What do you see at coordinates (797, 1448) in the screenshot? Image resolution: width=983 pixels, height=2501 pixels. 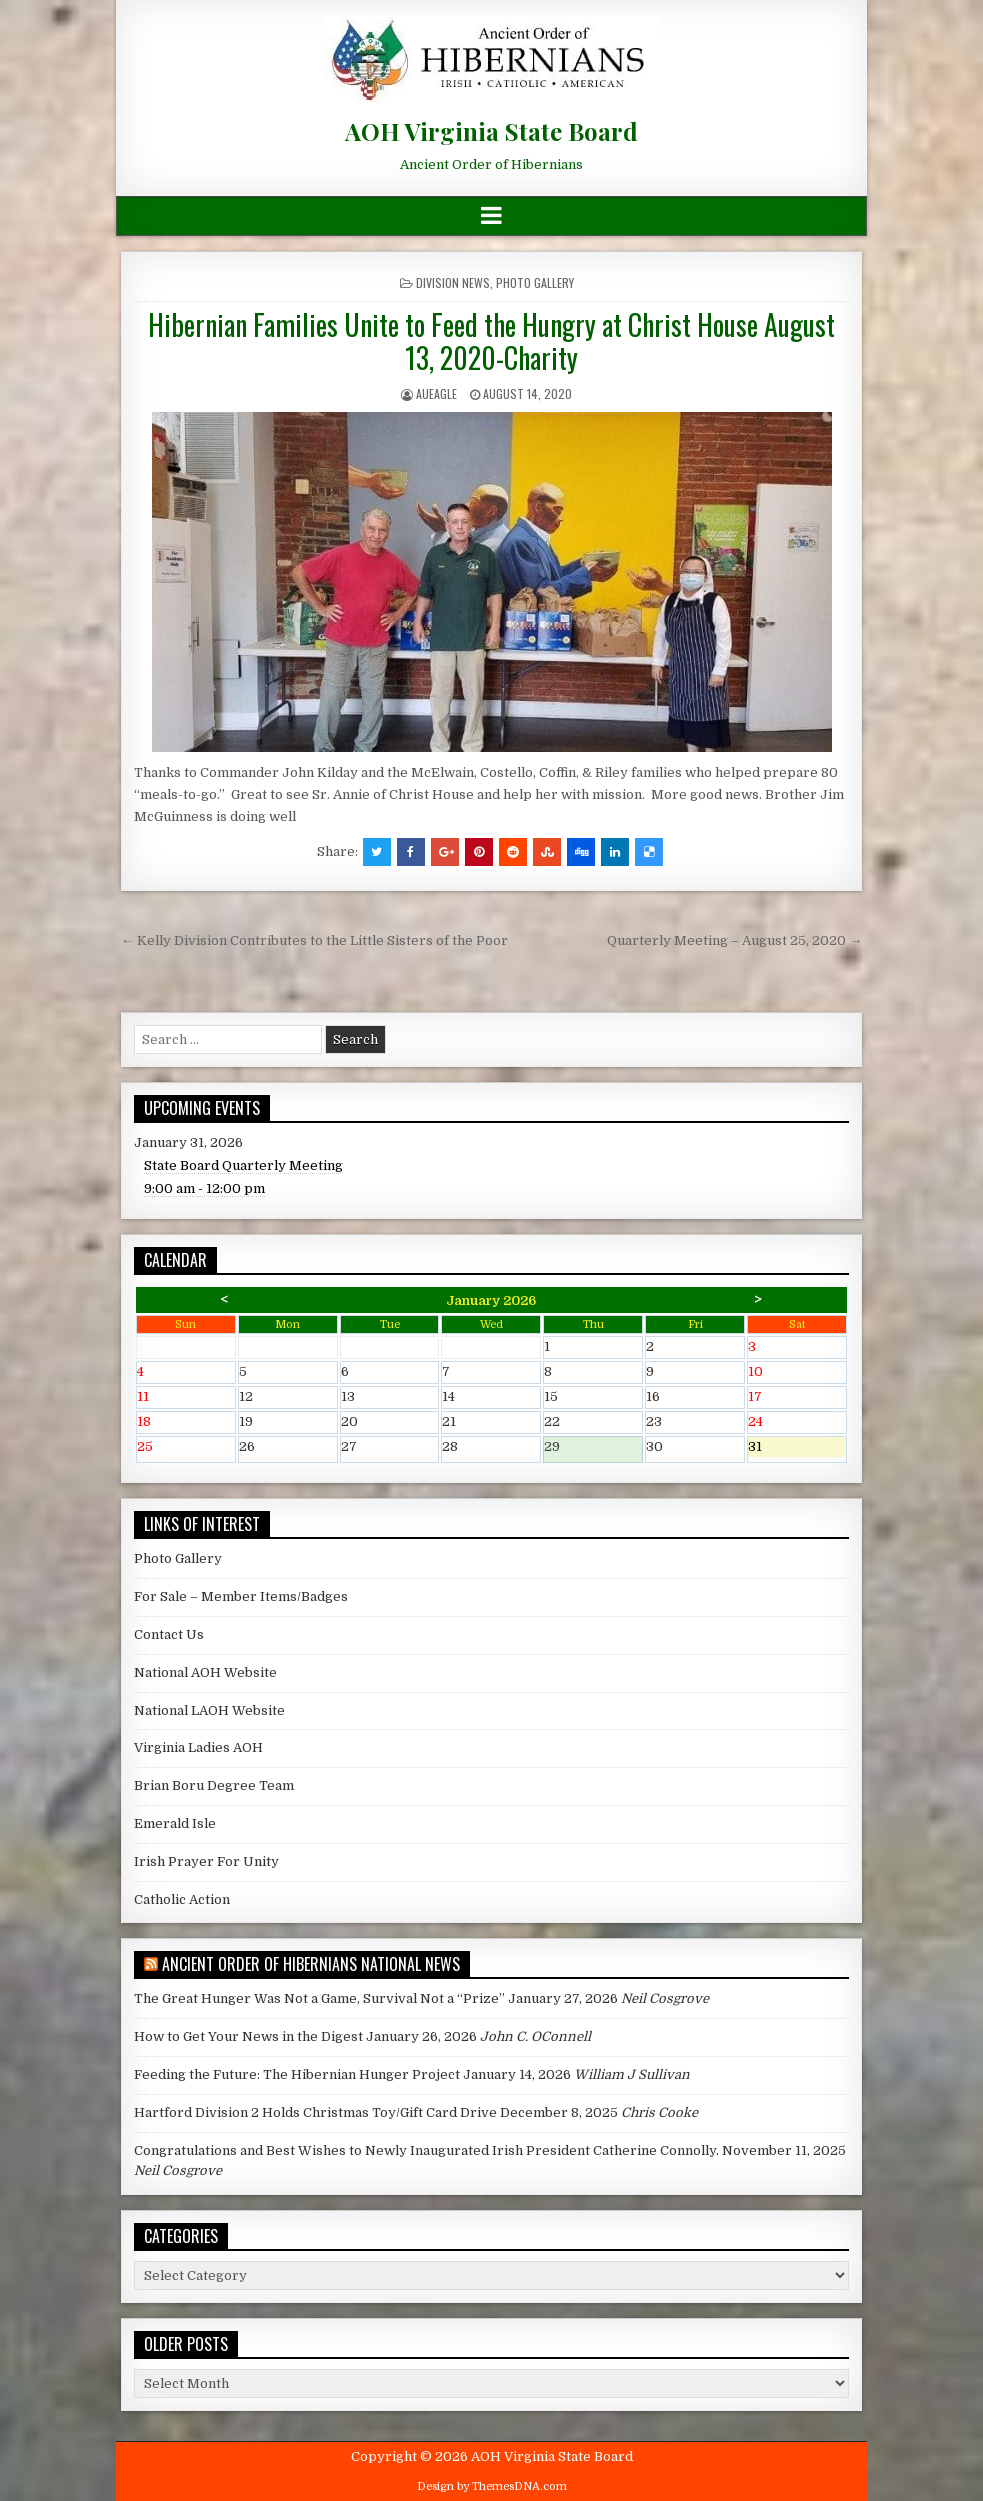 I see `31` at bounding box center [797, 1448].